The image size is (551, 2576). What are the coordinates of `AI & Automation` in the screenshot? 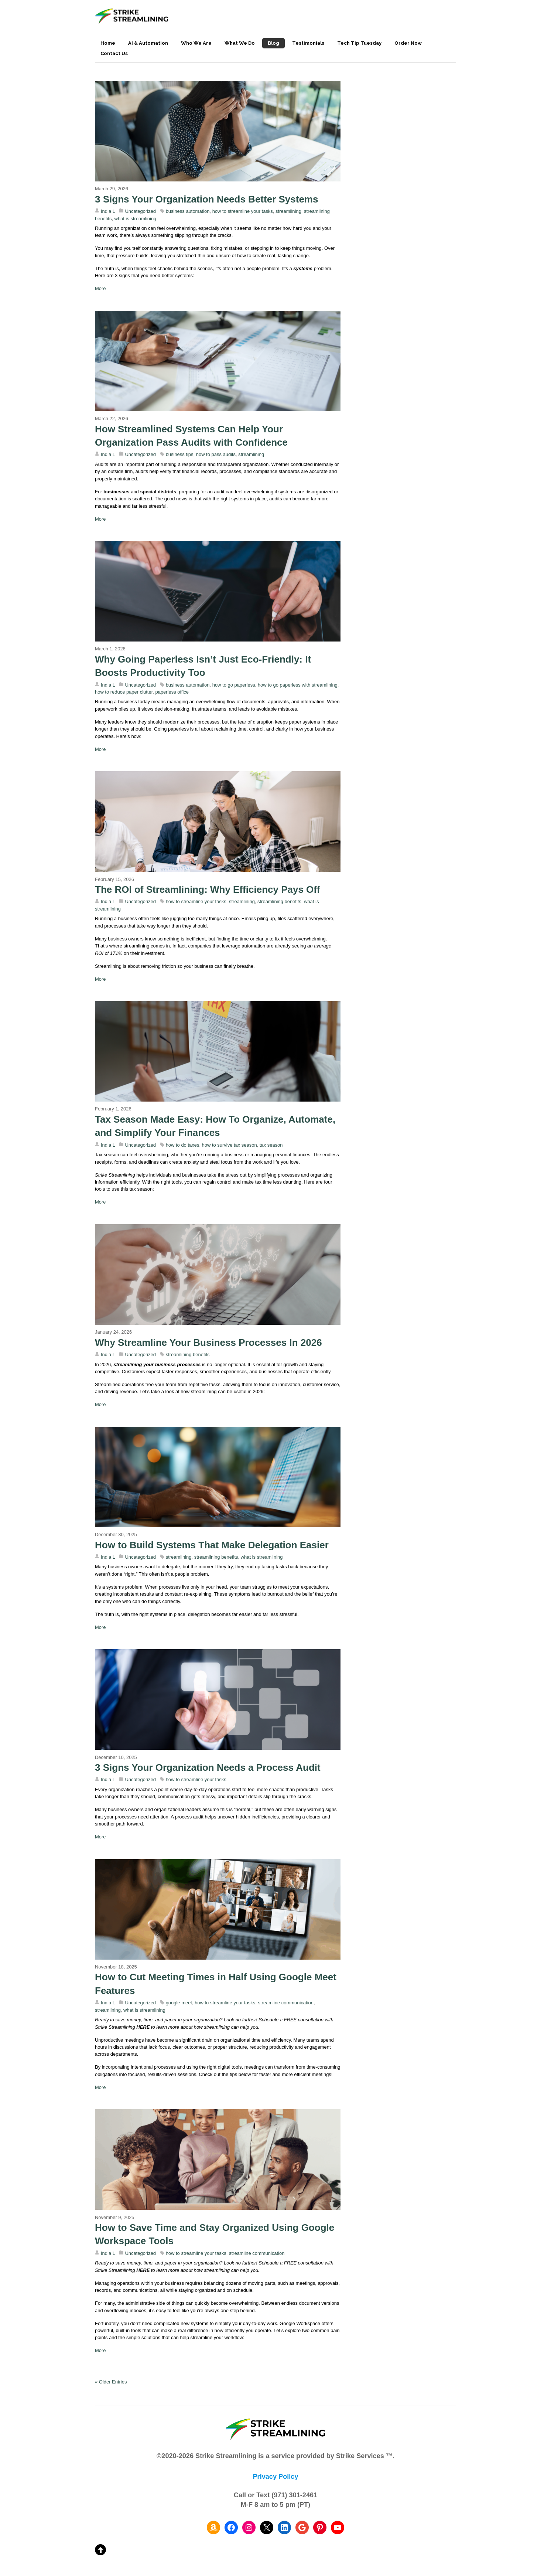 It's located at (148, 43).